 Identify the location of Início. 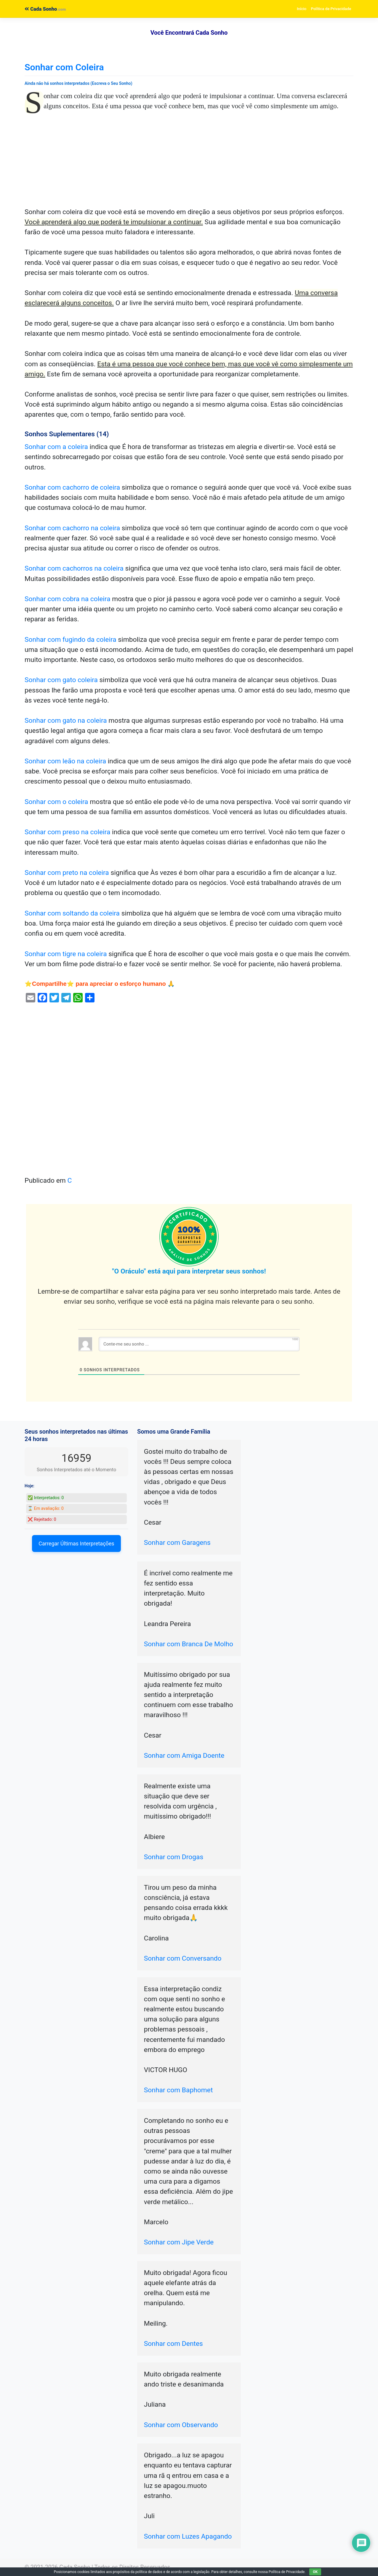
(302, 9).